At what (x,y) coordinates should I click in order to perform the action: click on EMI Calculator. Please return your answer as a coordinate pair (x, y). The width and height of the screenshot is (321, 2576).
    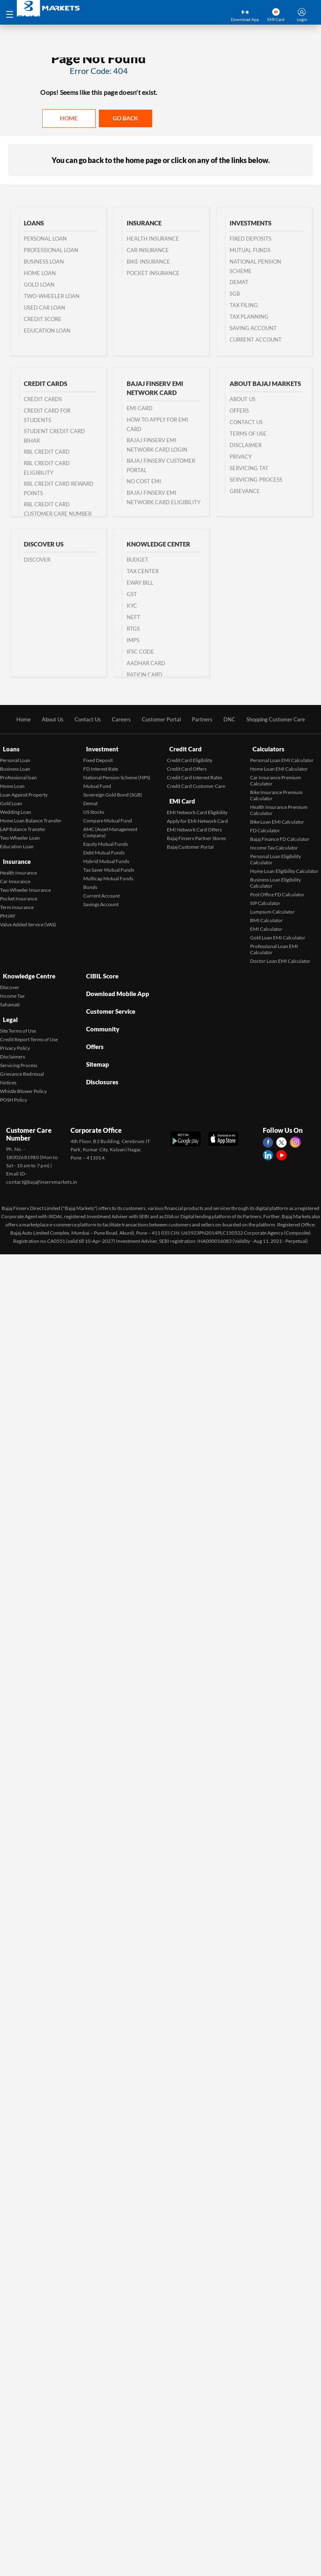
    Looking at the image, I should click on (266, 926).